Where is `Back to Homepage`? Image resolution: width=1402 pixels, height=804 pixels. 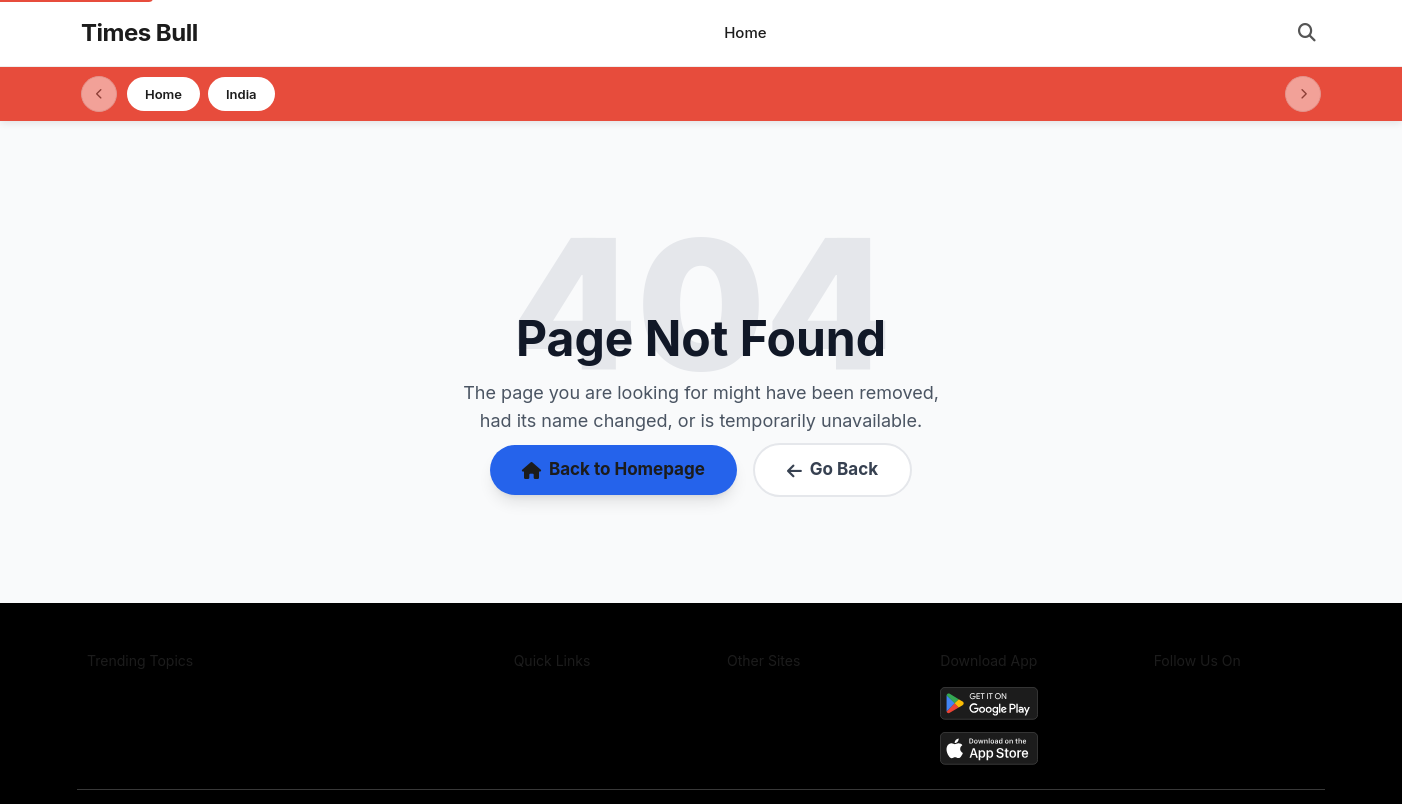
Back to Homepage is located at coordinates (613, 469).